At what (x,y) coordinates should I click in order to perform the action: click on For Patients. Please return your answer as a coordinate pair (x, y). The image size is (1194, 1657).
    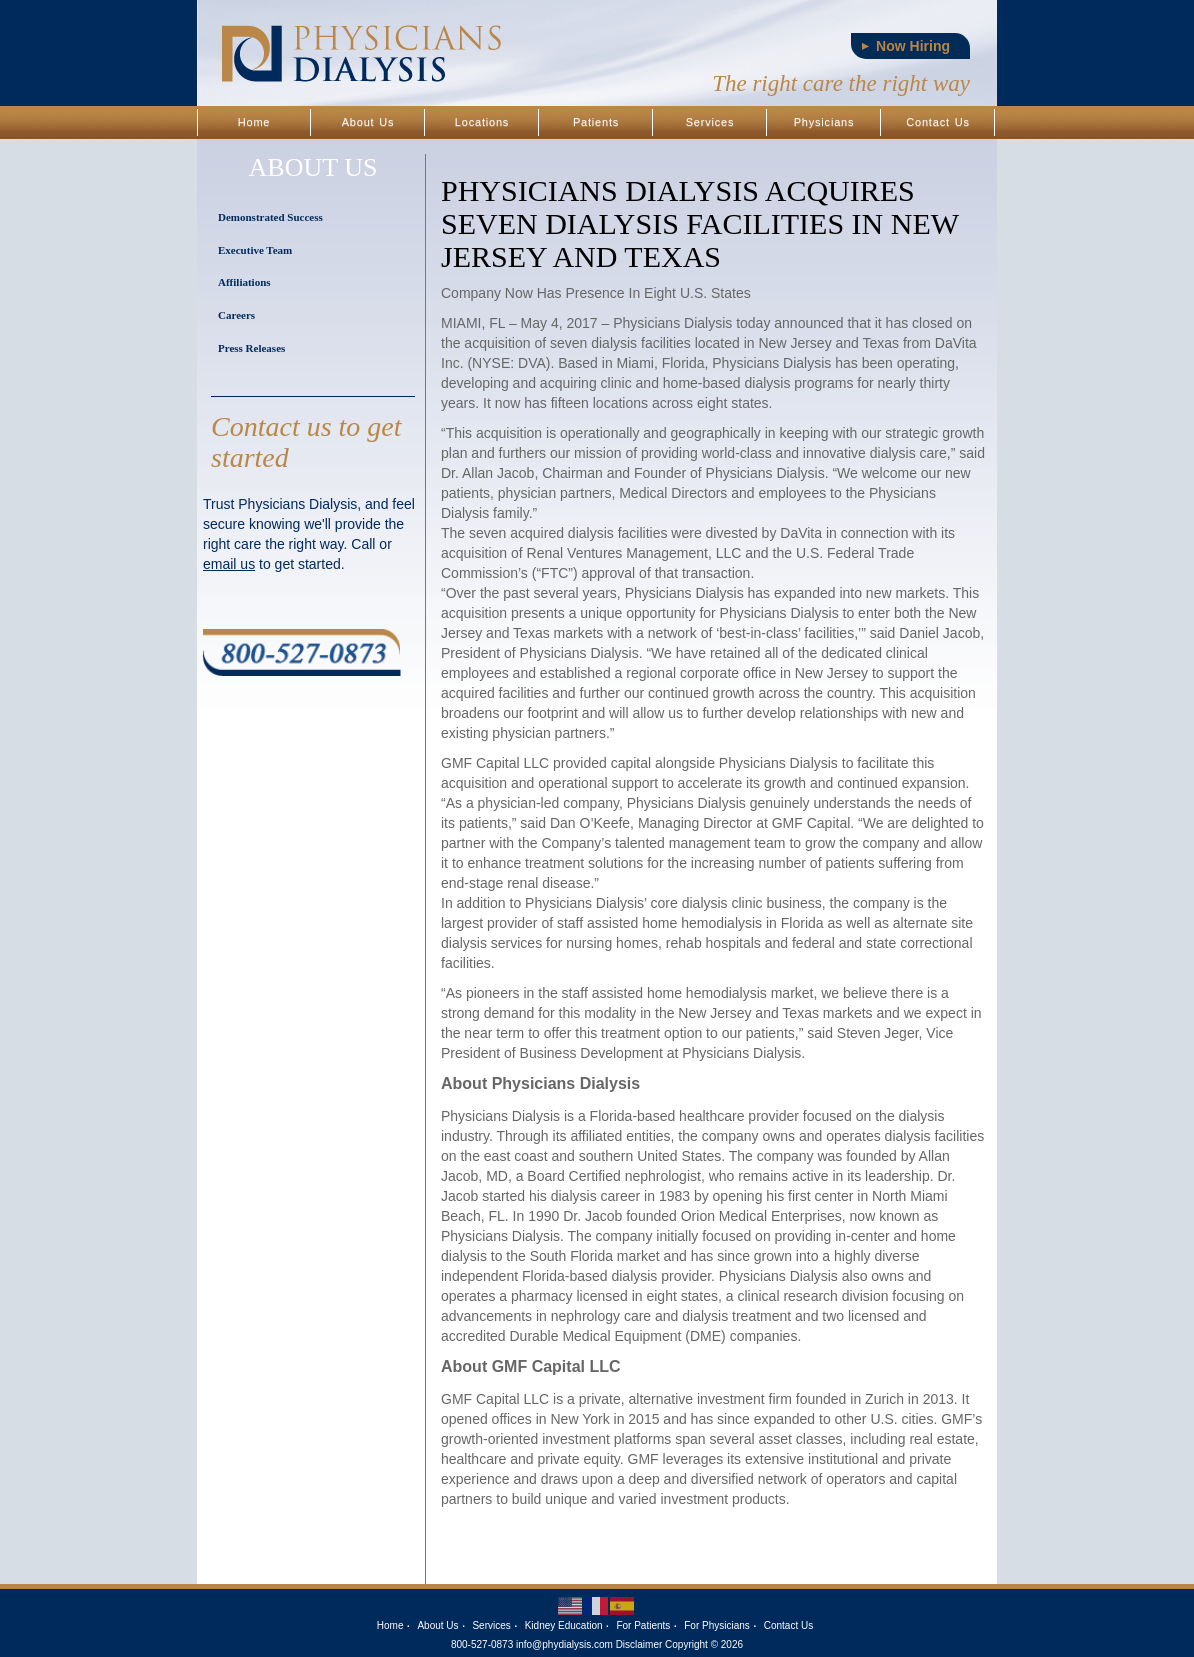
    Looking at the image, I should click on (643, 1625).